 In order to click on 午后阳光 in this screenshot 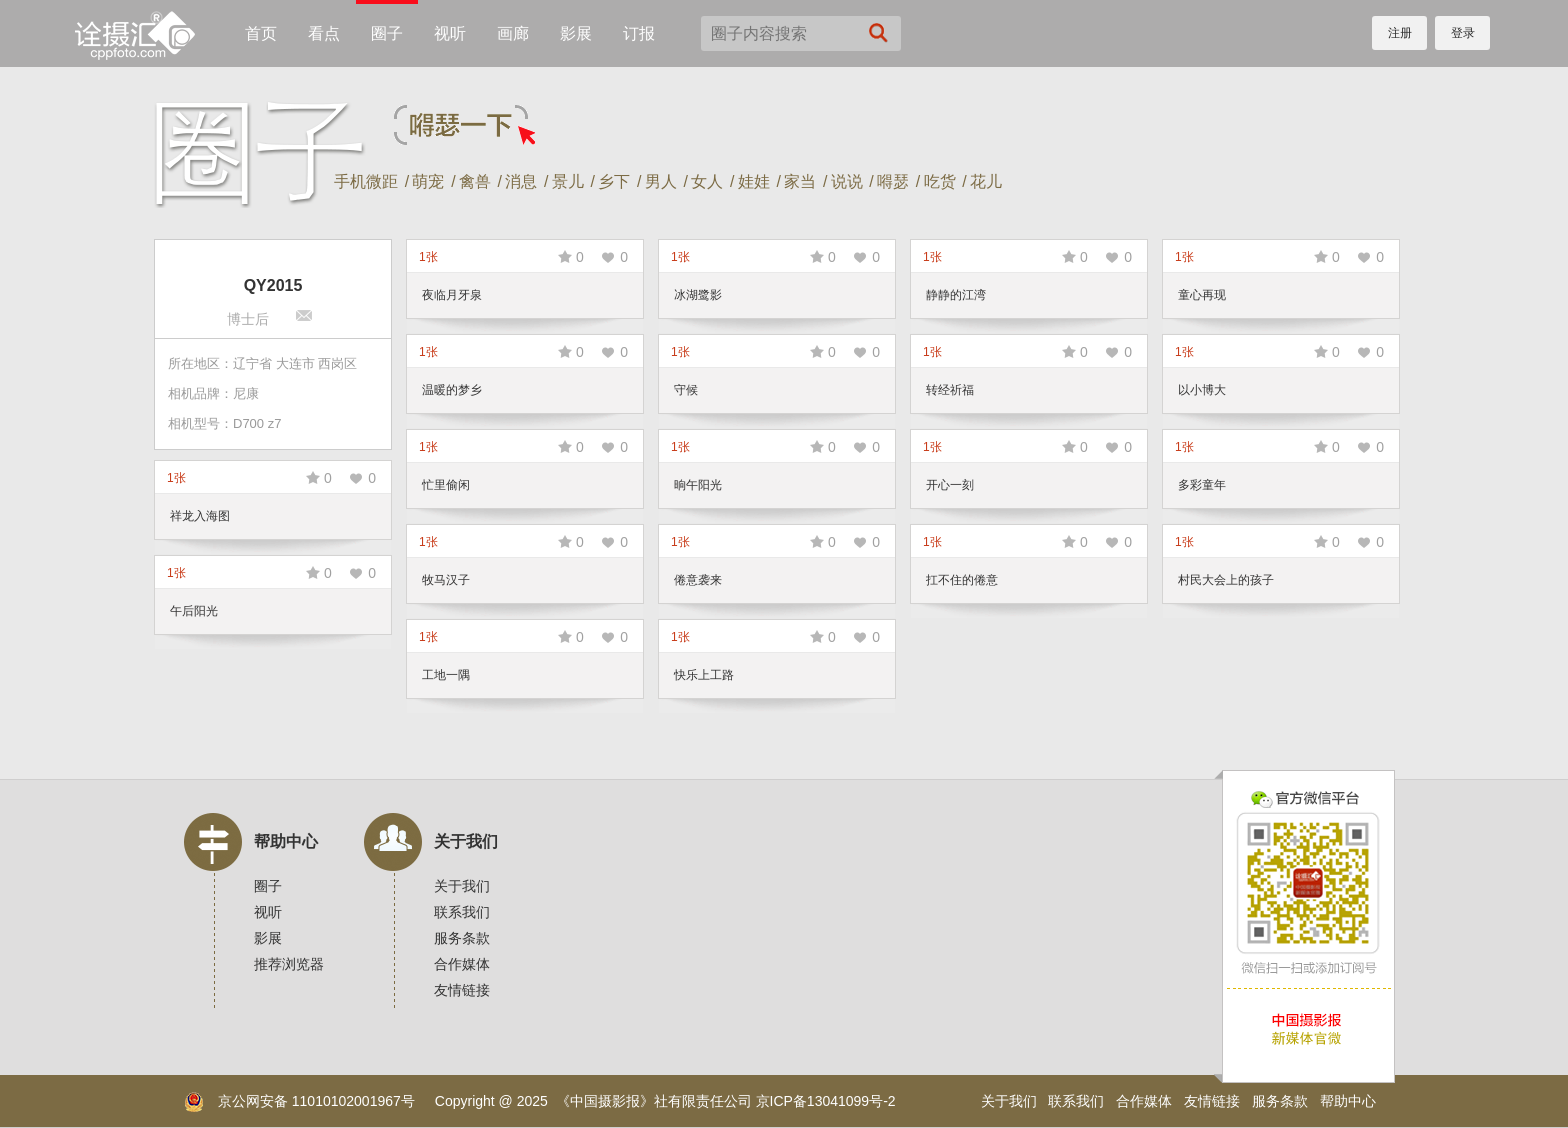, I will do `click(194, 611)`.